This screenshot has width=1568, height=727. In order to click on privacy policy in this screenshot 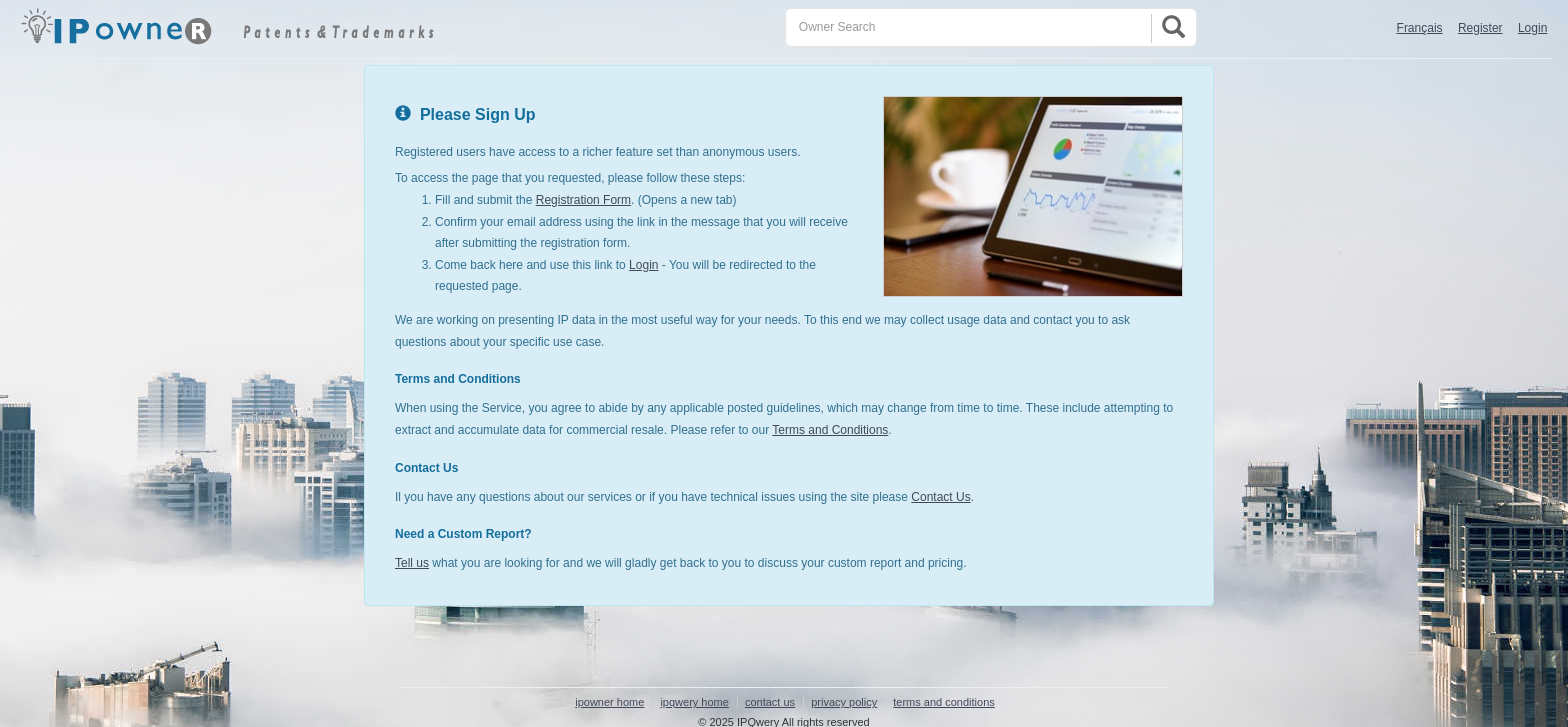, I will do `click(844, 702)`.